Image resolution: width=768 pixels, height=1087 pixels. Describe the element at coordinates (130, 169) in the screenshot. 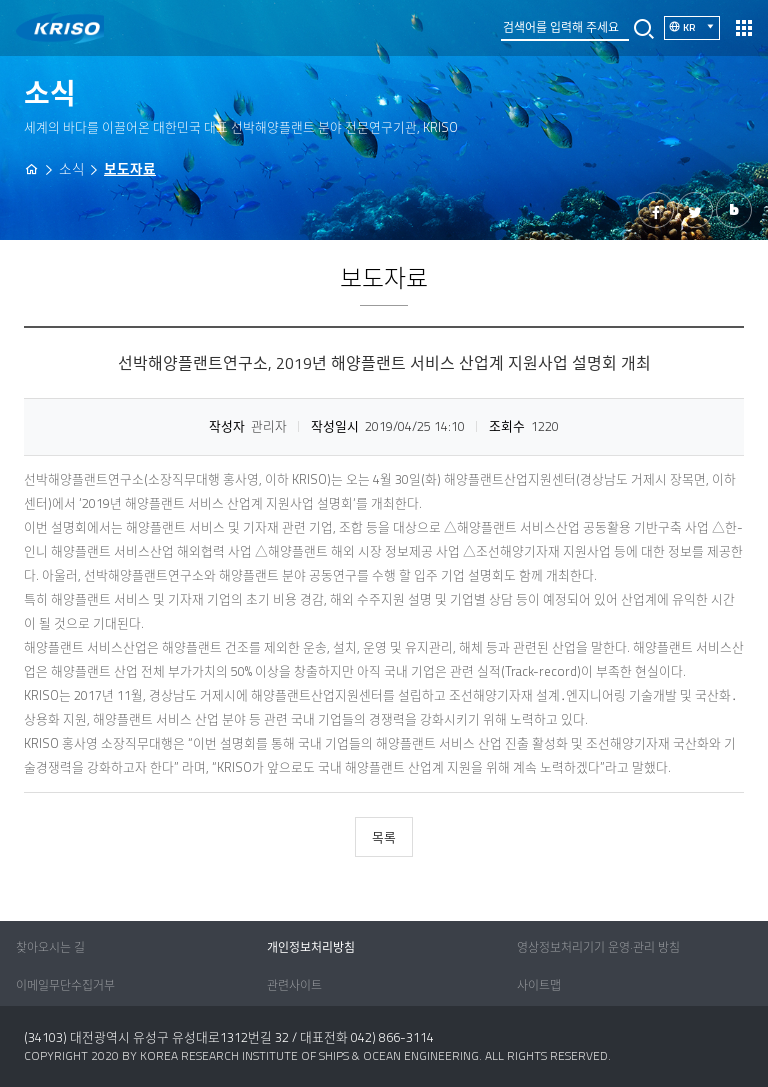

I see `보도자료` at that location.